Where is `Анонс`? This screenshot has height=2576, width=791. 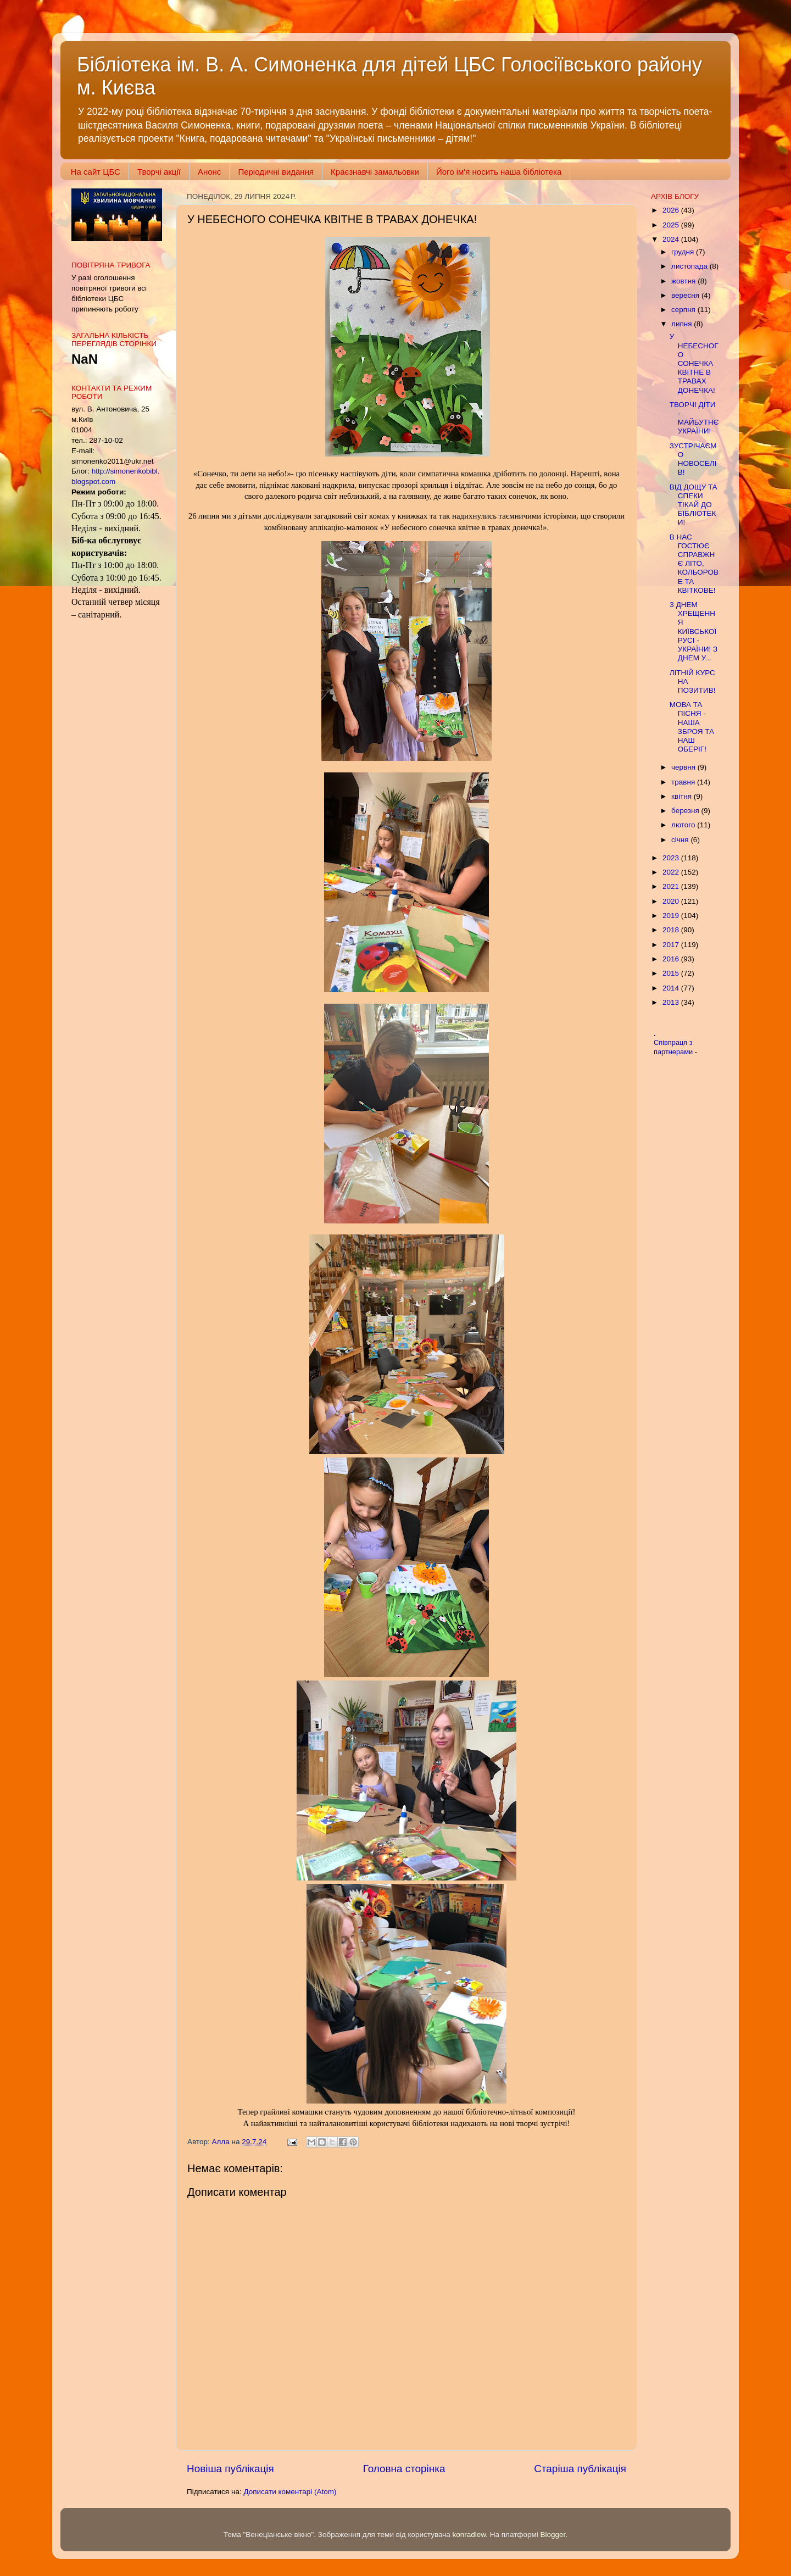
Анонс is located at coordinates (209, 171).